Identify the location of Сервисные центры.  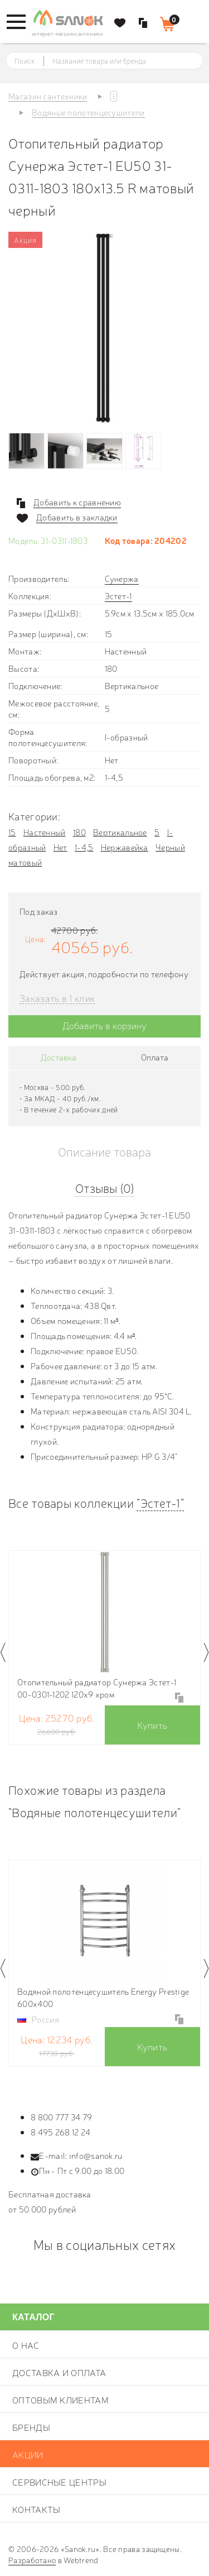
(59, 2481).